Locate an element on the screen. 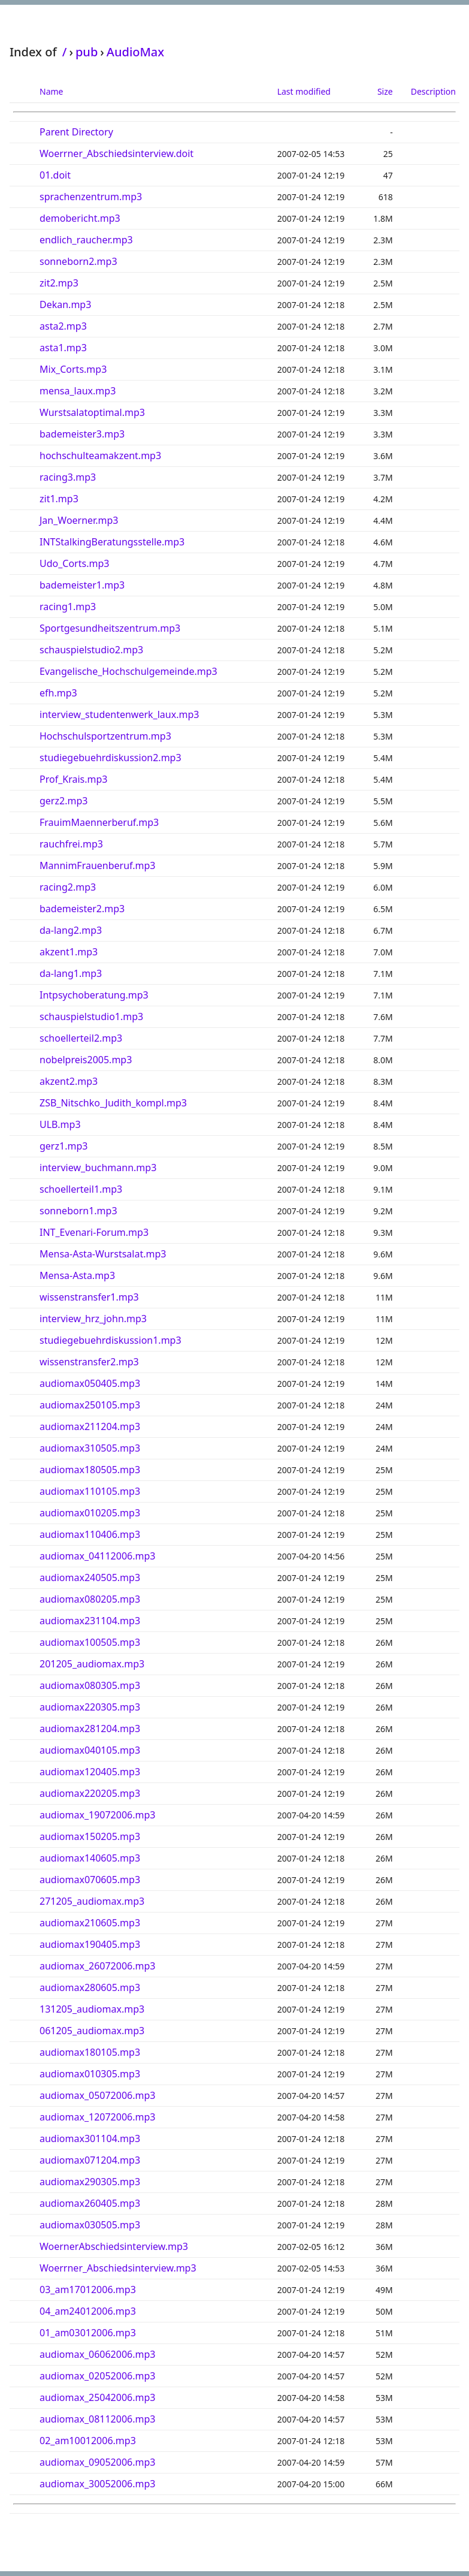  audiomax_05072006.mp3 is located at coordinates (97, 2095).